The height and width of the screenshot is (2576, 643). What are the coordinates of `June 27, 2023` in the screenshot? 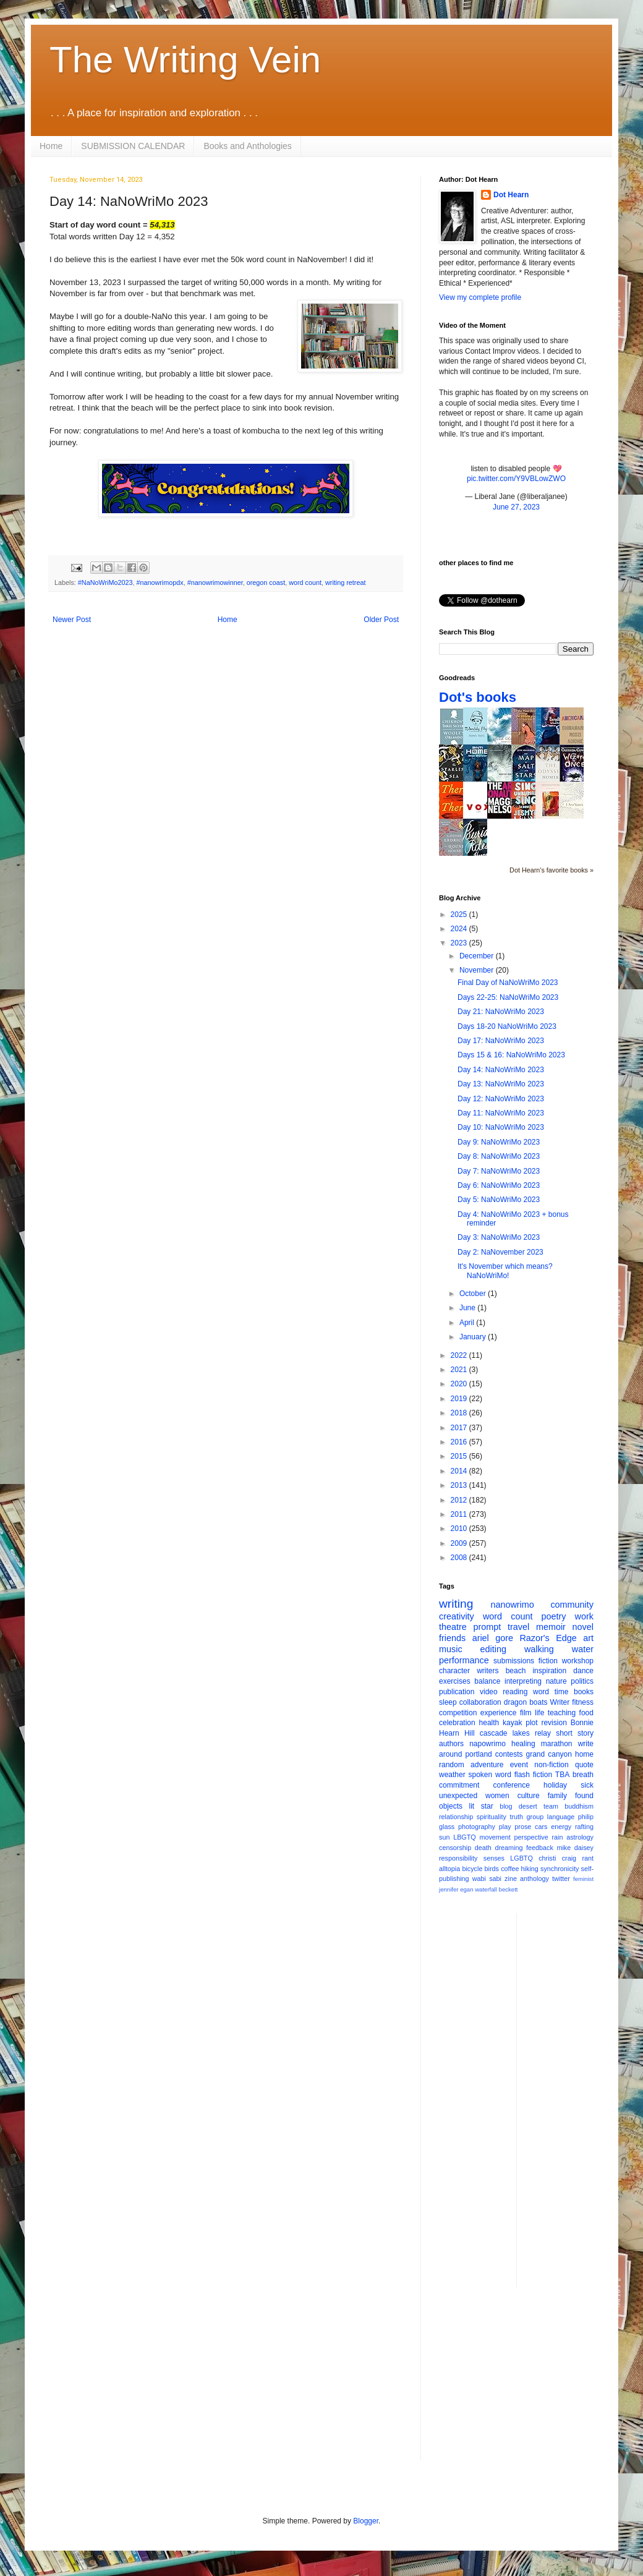 It's located at (516, 507).